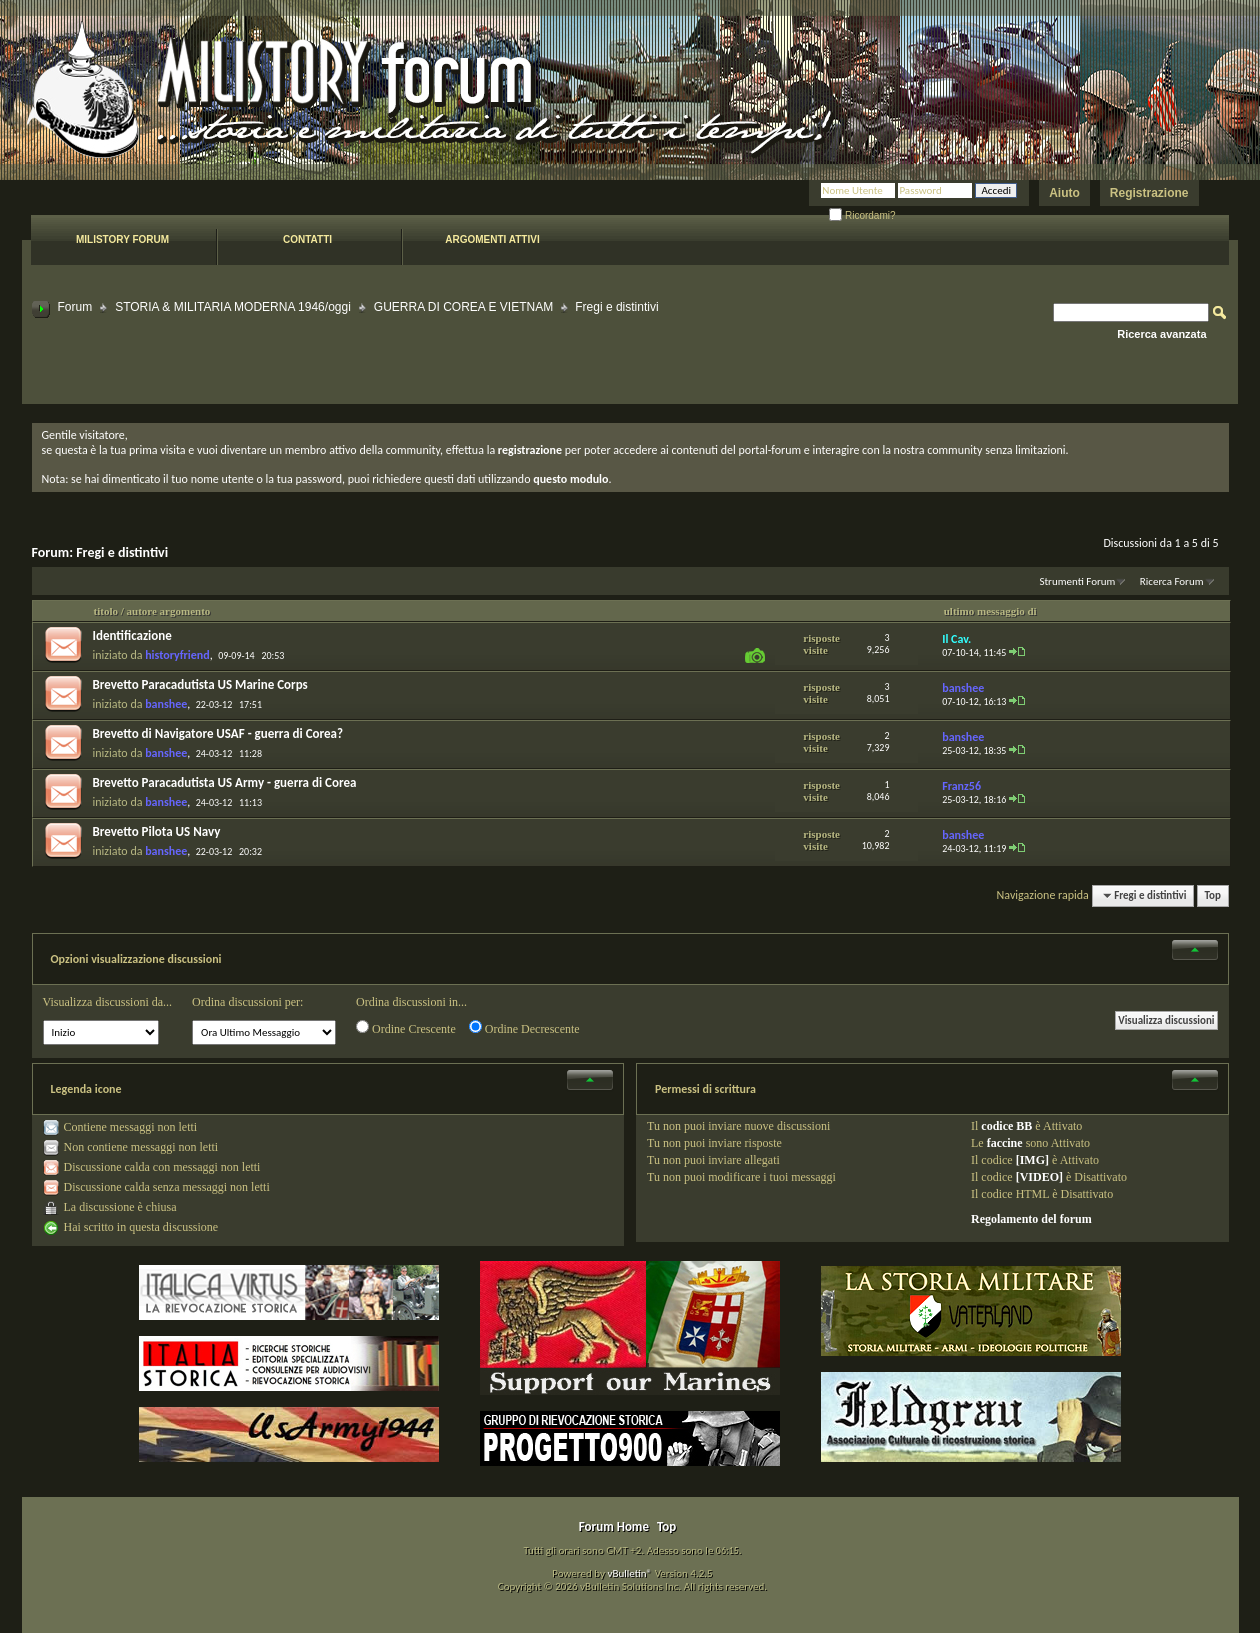 The height and width of the screenshot is (1633, 1260). I want to click on Ricerca avanzata, so click(1161, 334).